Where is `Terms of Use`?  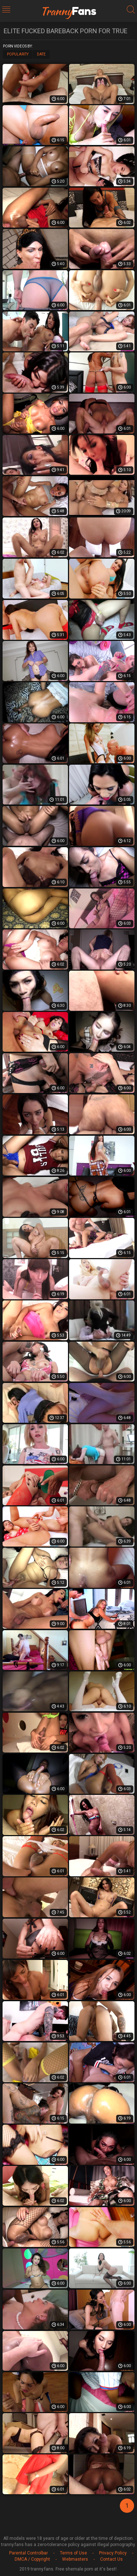
Terms of Use is located at coordinates (73, 2553).